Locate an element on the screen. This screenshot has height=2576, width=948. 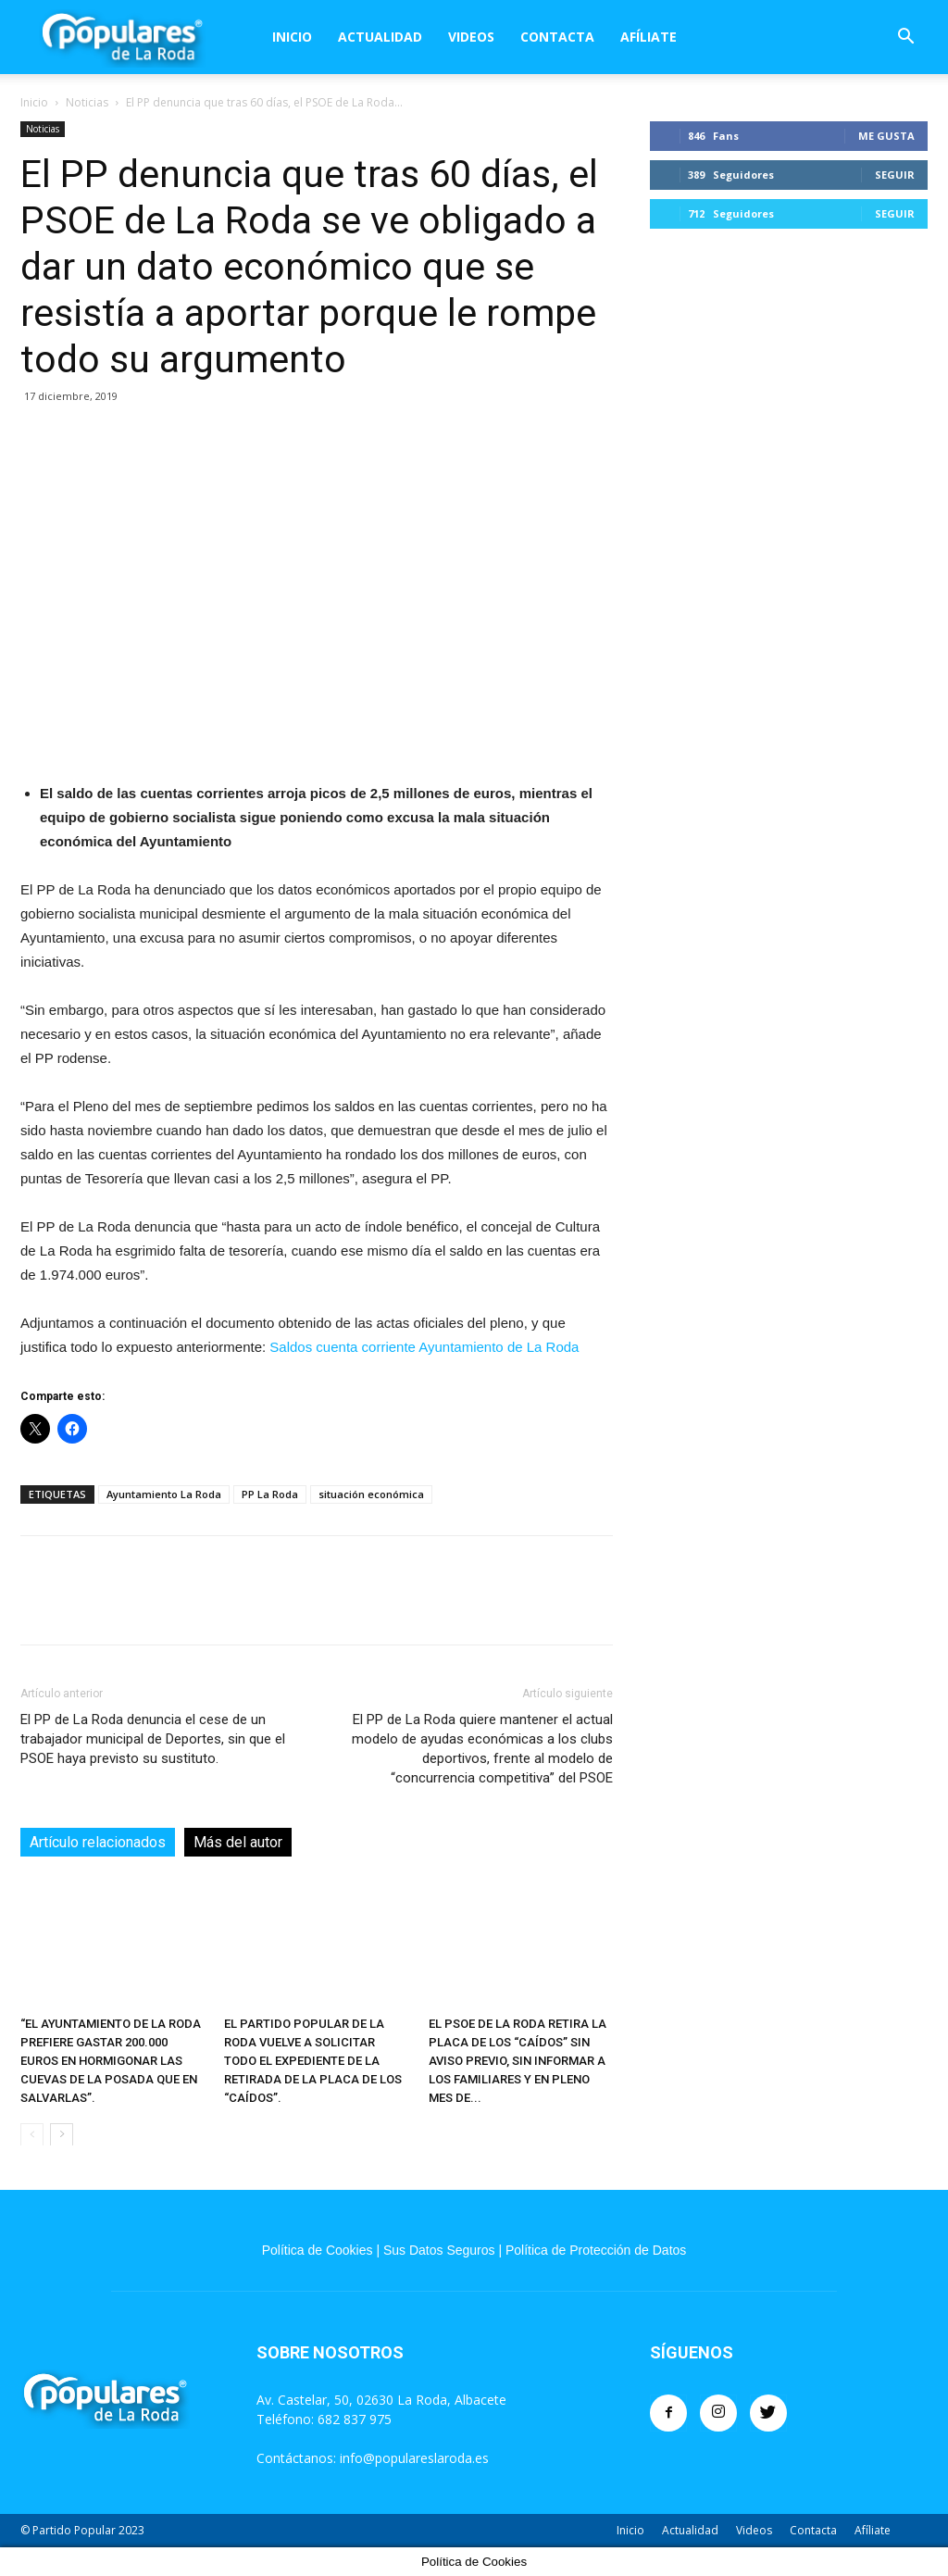
EL PSOE DE LA RODA RETIRA LA PLACA DE LOS “CAÍDOS” SIN AVISO PREVIO, SIN INFORMAR A LOS FAMILIARES Y EN PLENO MES DE... is located at coordinates (517, 2060).